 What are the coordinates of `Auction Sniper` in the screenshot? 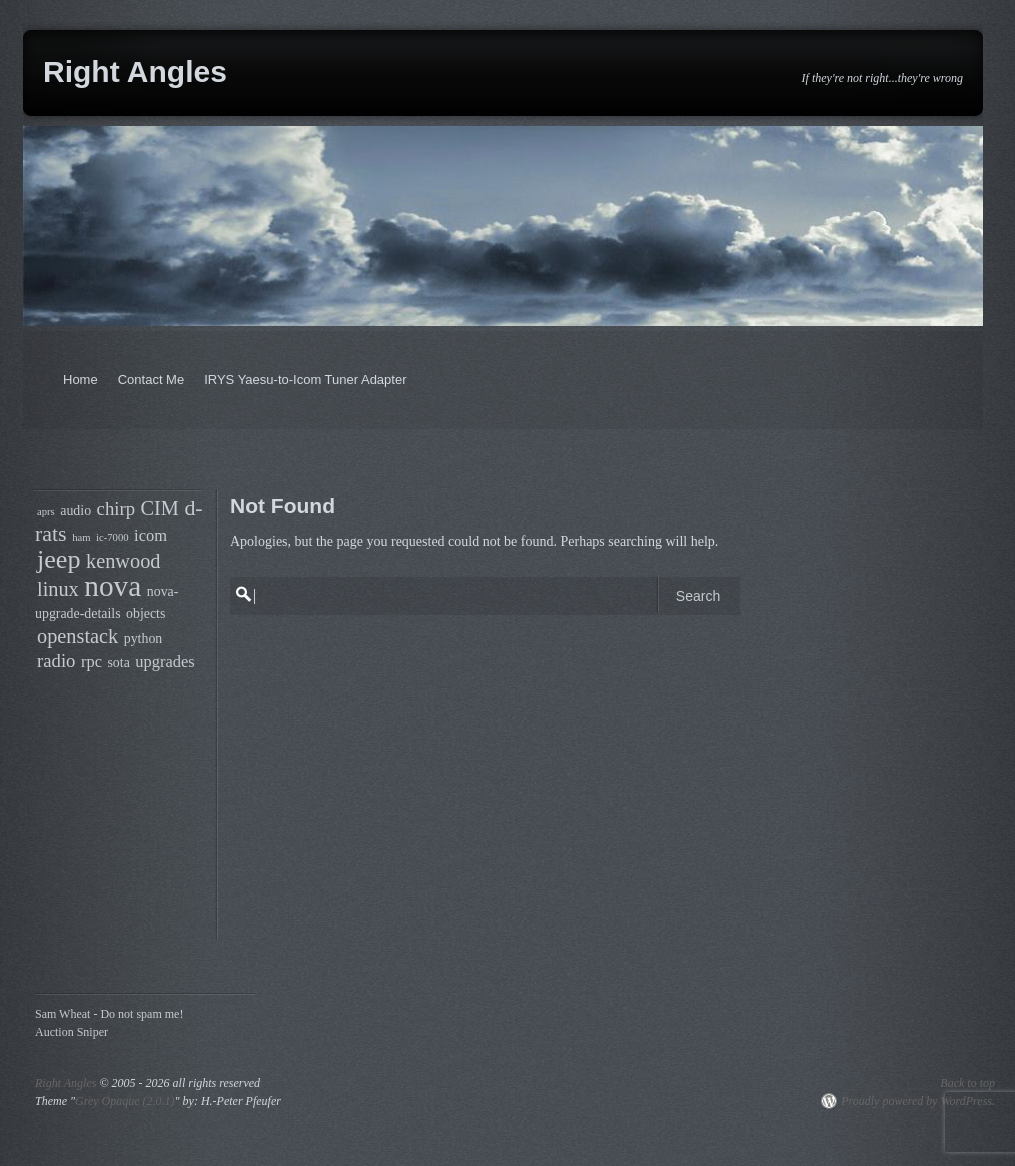 It's located at (71, 1032).